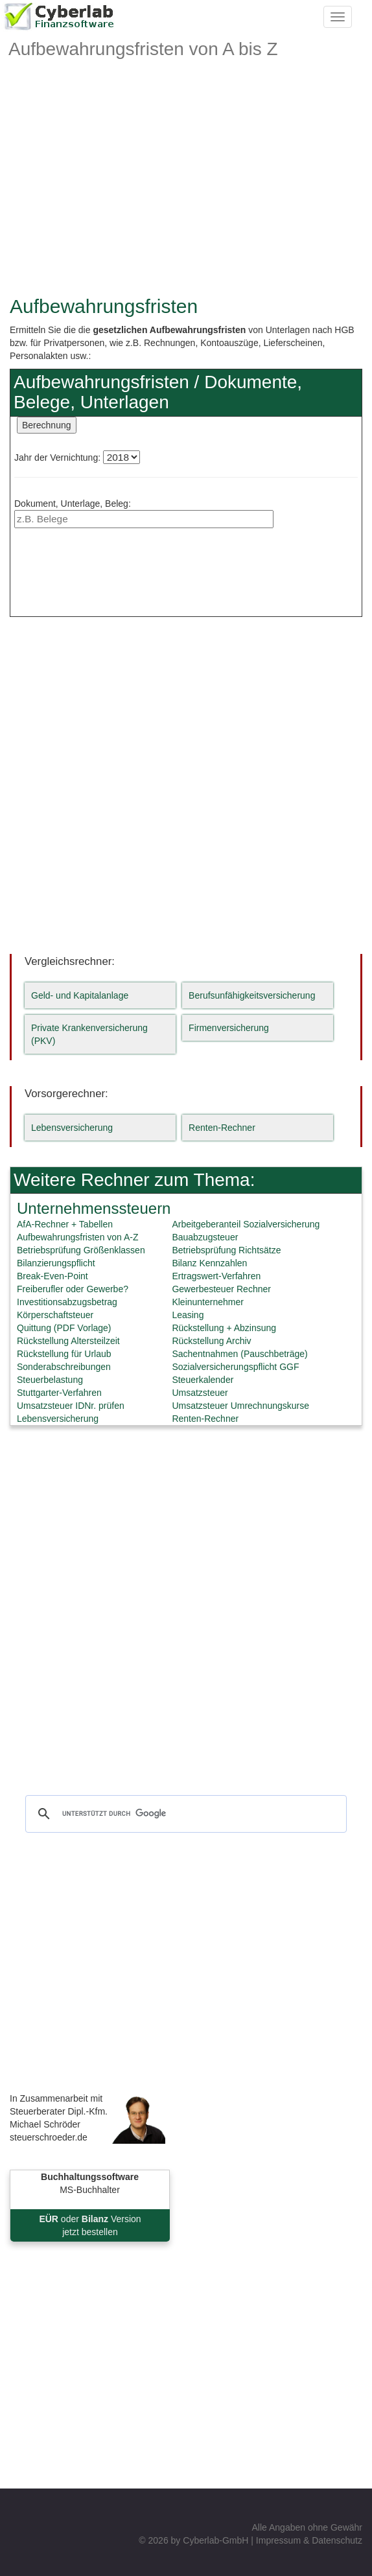 The image size is (372, 2576). I want to click on Ertragswert-Verfahren, so click(216, 1276).